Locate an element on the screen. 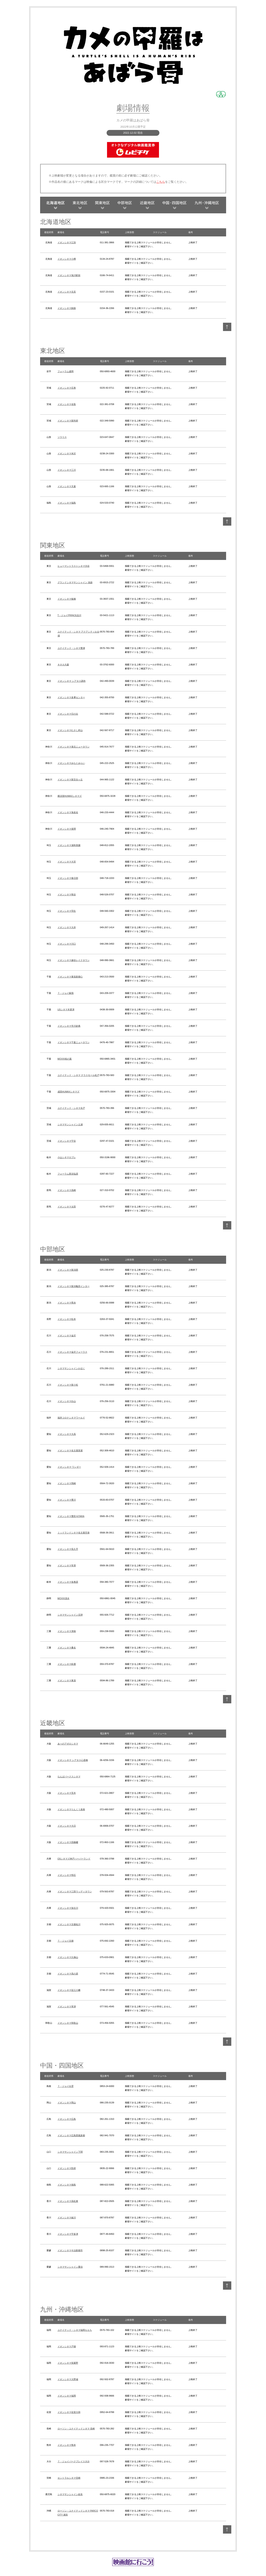  イオンシネマ越谷レイクタウン is located at coordinates (74, 960).